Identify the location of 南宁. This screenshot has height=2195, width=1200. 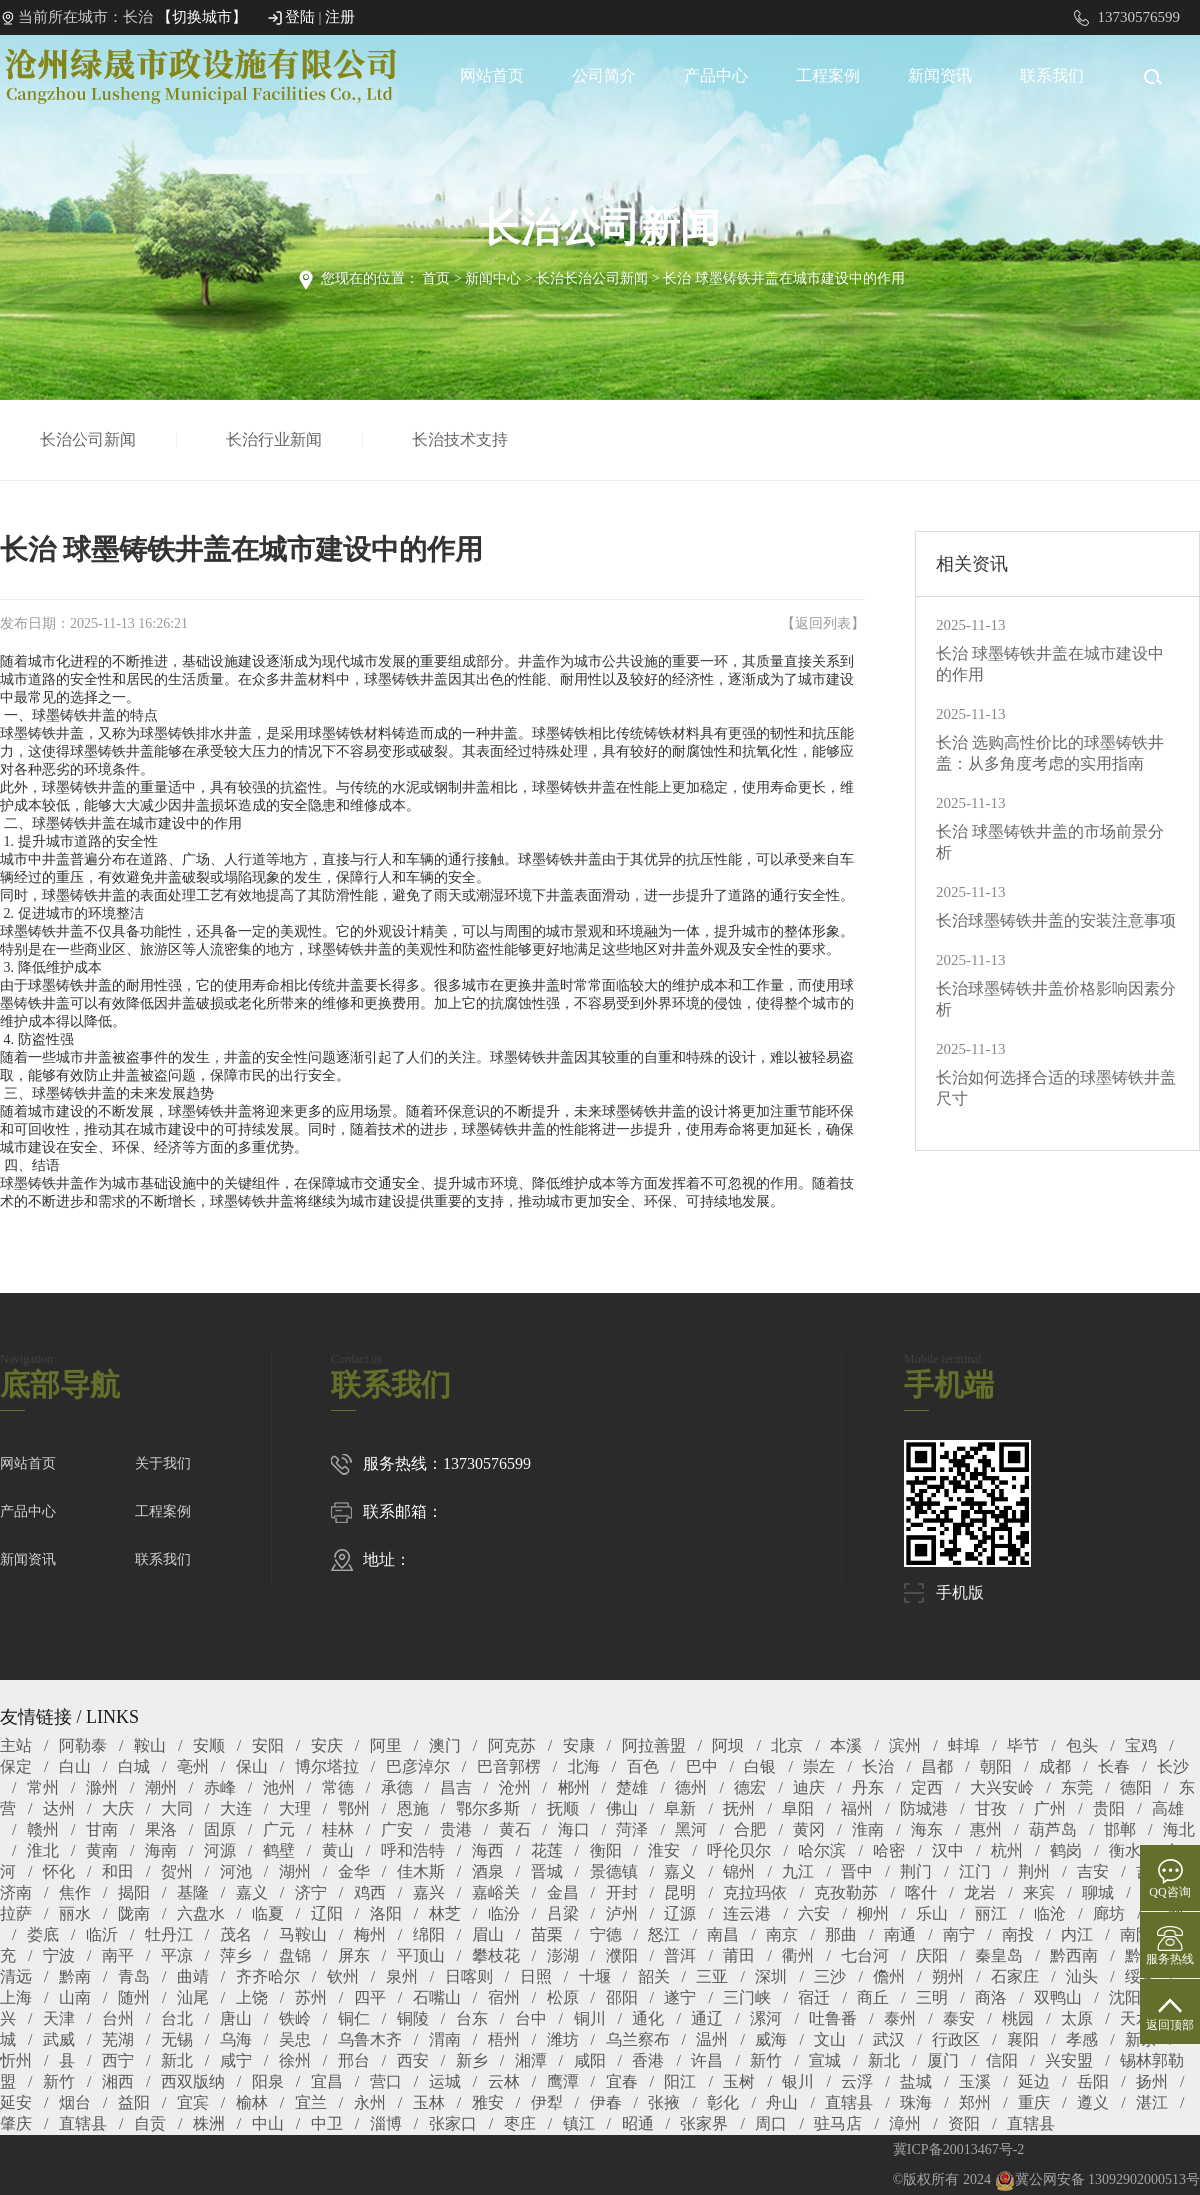
(959, 1934).